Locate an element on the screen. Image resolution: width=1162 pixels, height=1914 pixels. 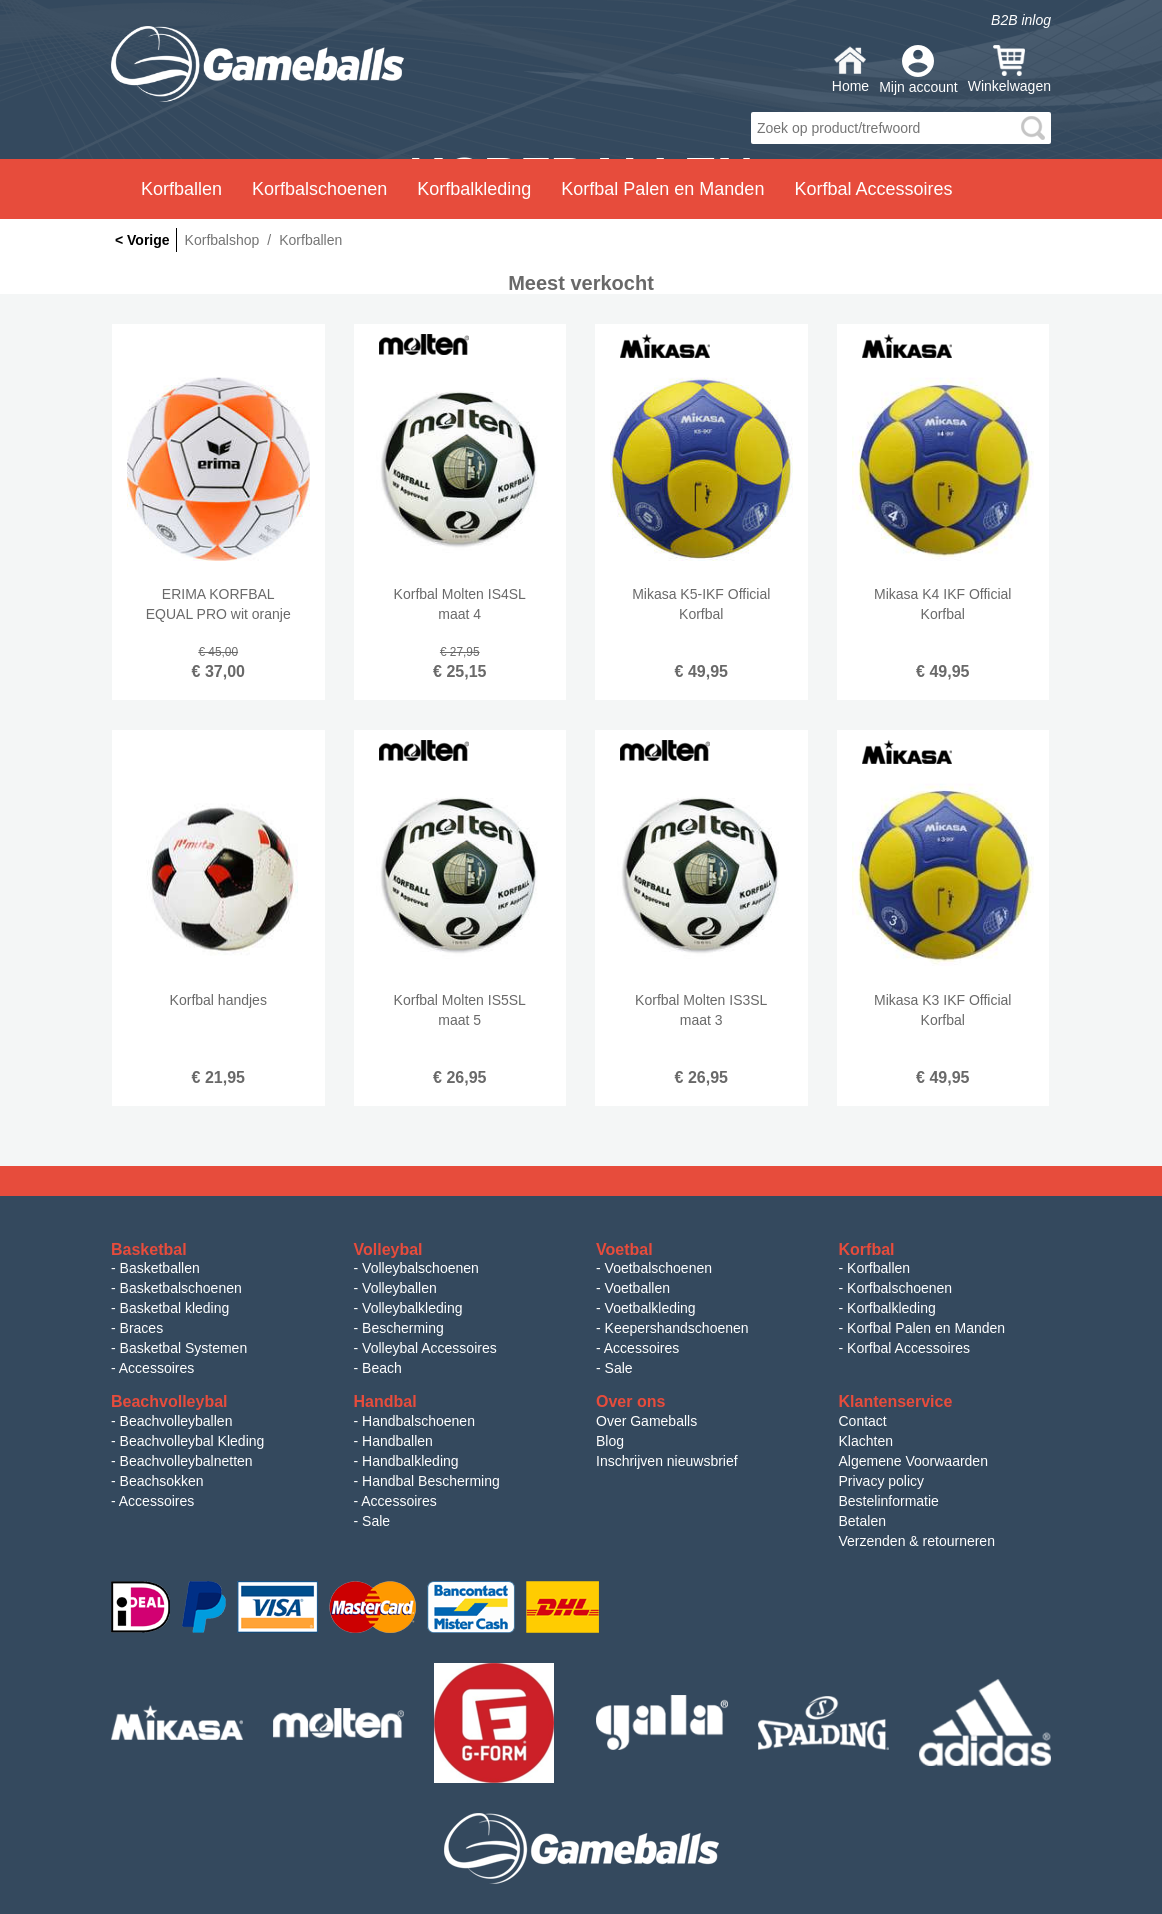
Volleybalschoenen is located at coordinates (420, 1268).